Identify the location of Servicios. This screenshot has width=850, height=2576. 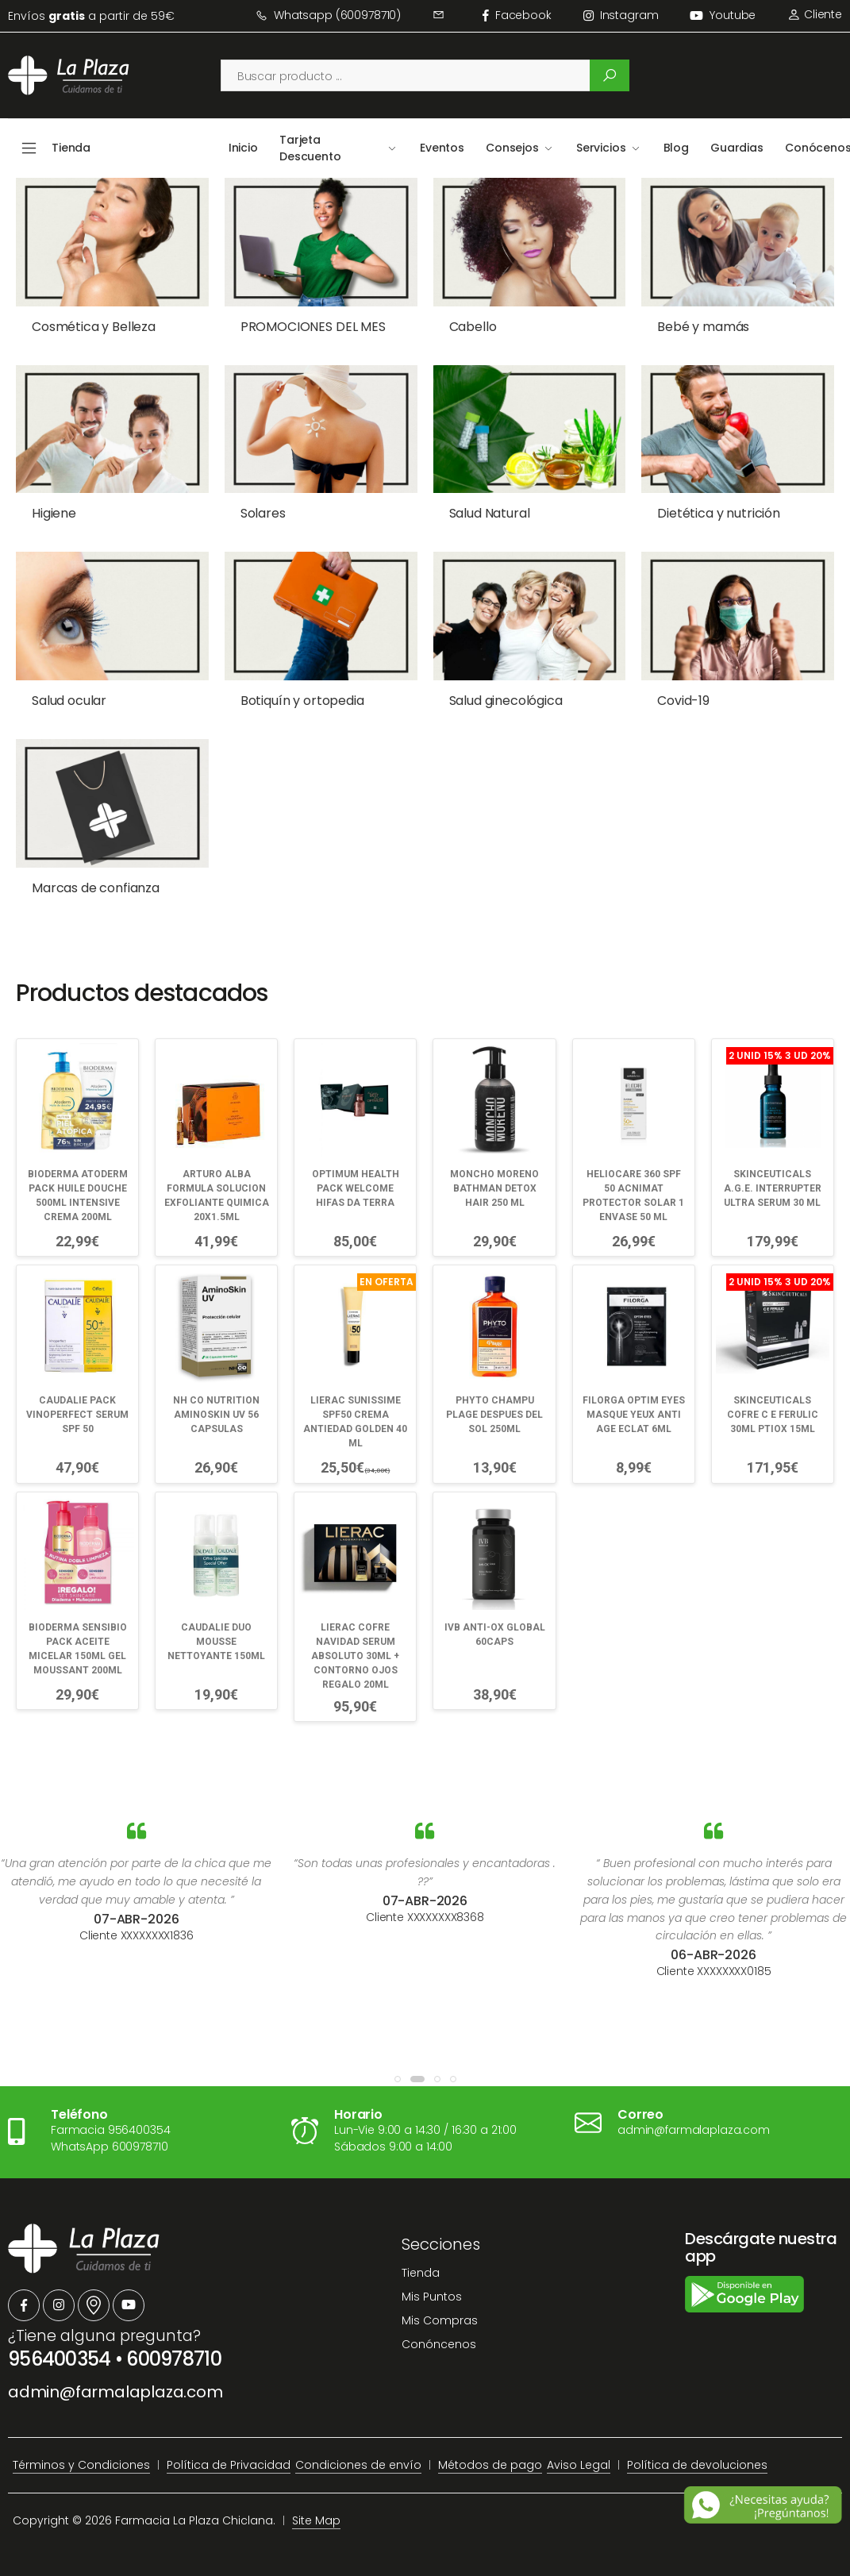
(601, 148).